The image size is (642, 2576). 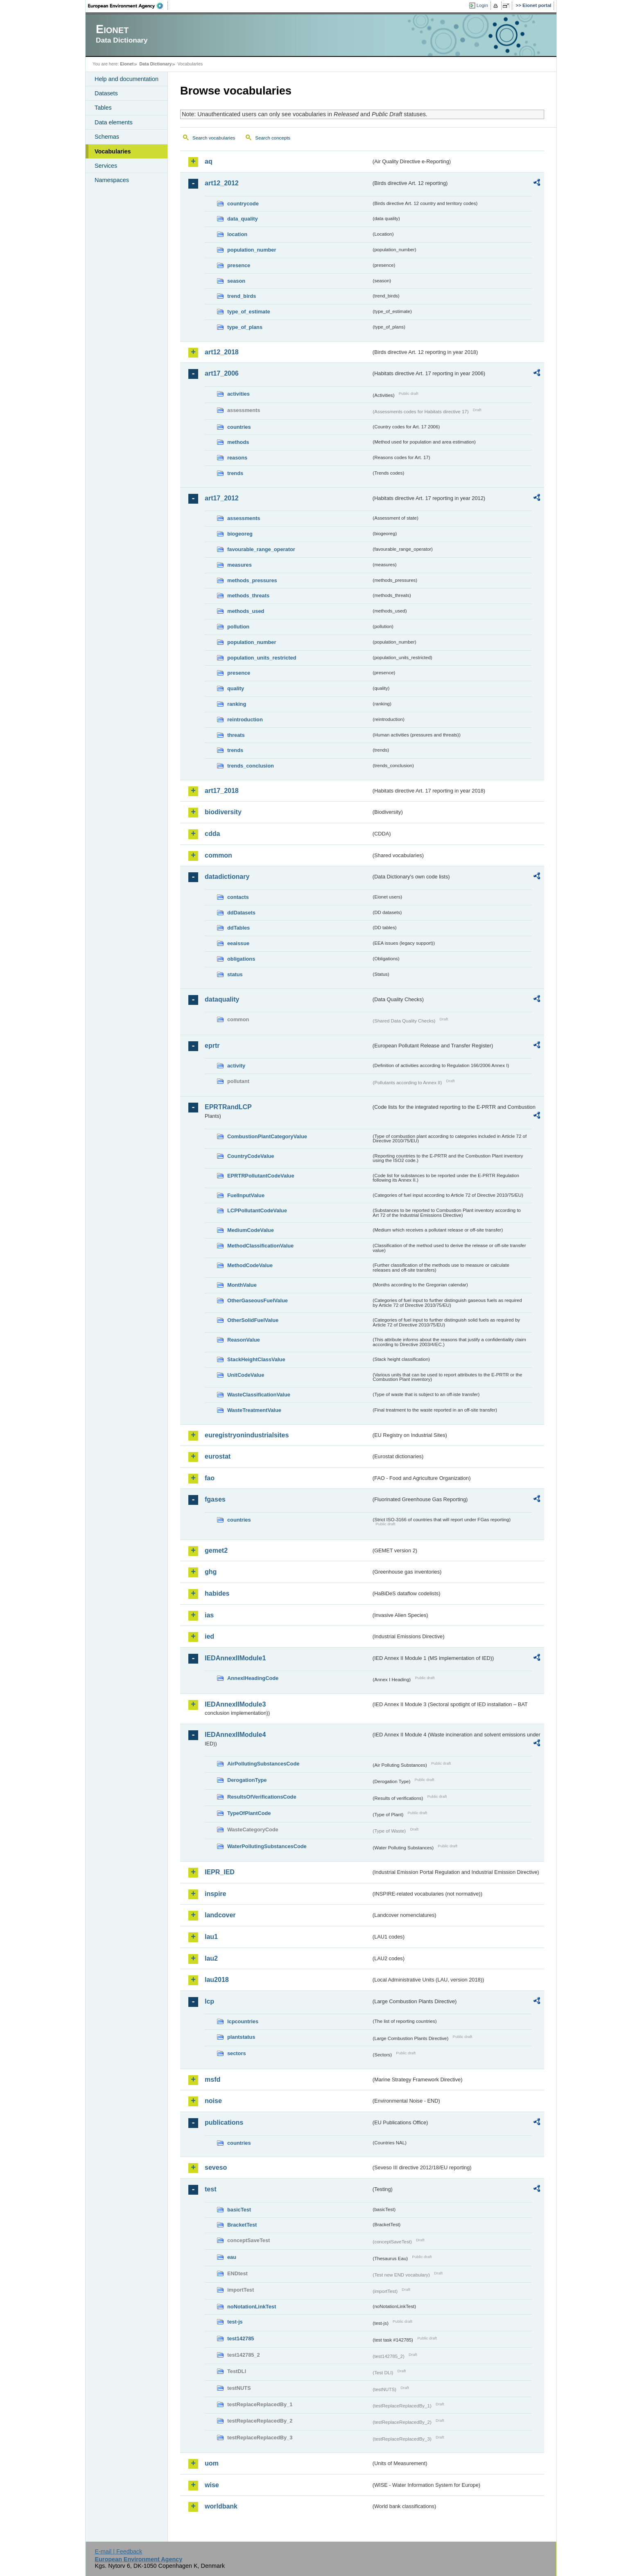 What do you see at coordinates (239, 565) in the screenshot?
I see `measures` at bounding box center [239, 565].